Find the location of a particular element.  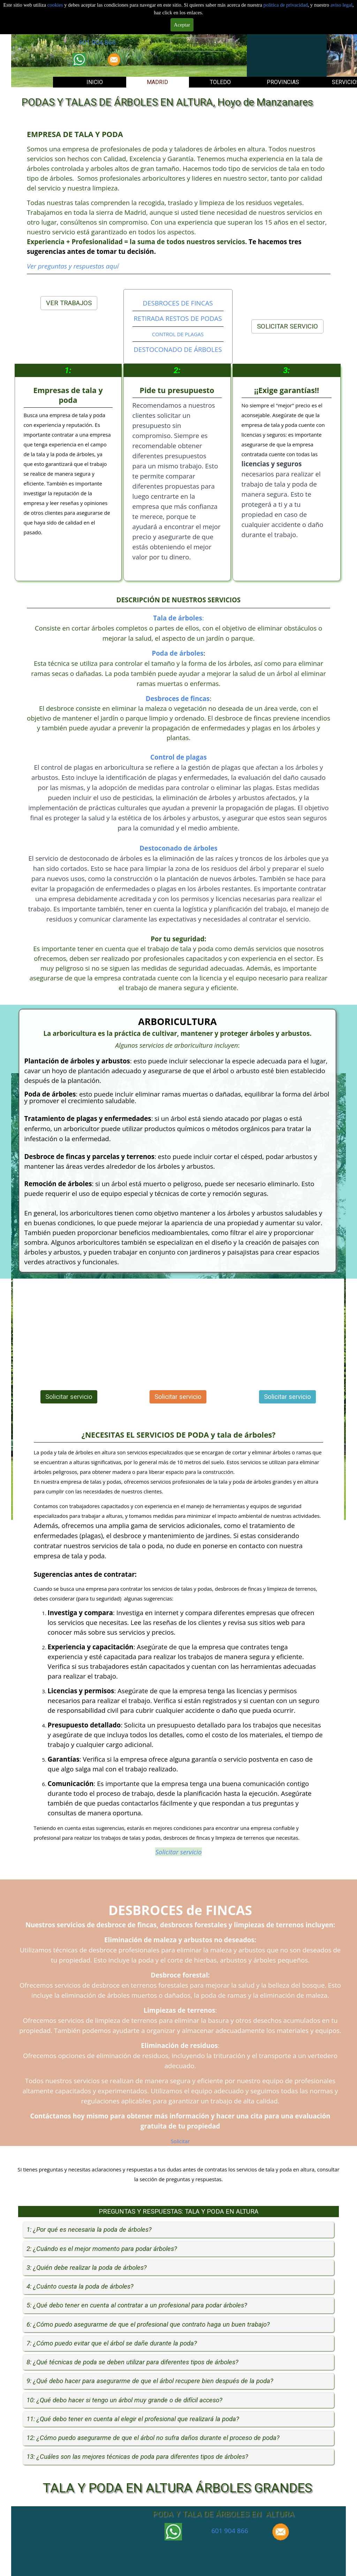

aviso legal is located at coordinates (341, 5).